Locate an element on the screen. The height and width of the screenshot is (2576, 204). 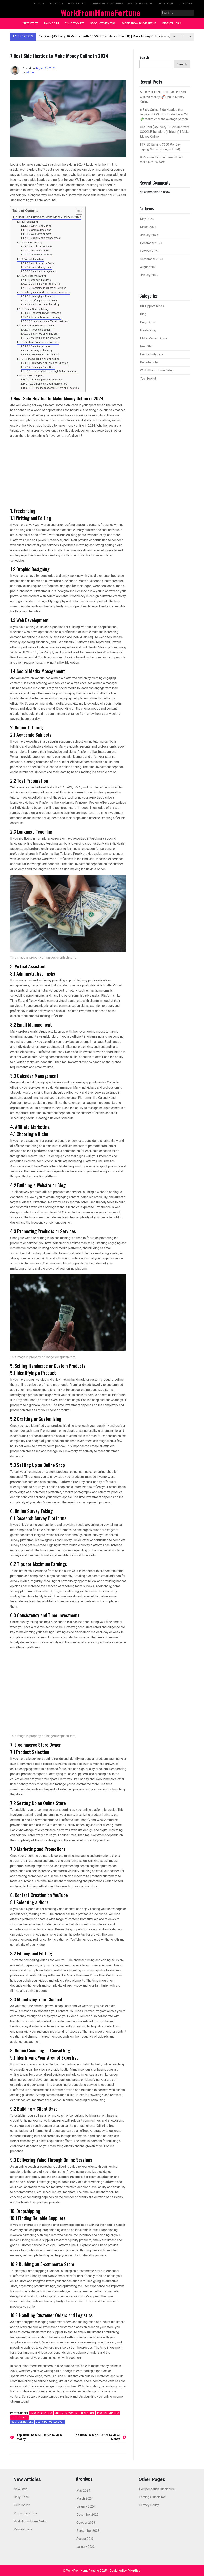
10.1 Finding Reliable Suppliers is located at coordinates (45, 379).